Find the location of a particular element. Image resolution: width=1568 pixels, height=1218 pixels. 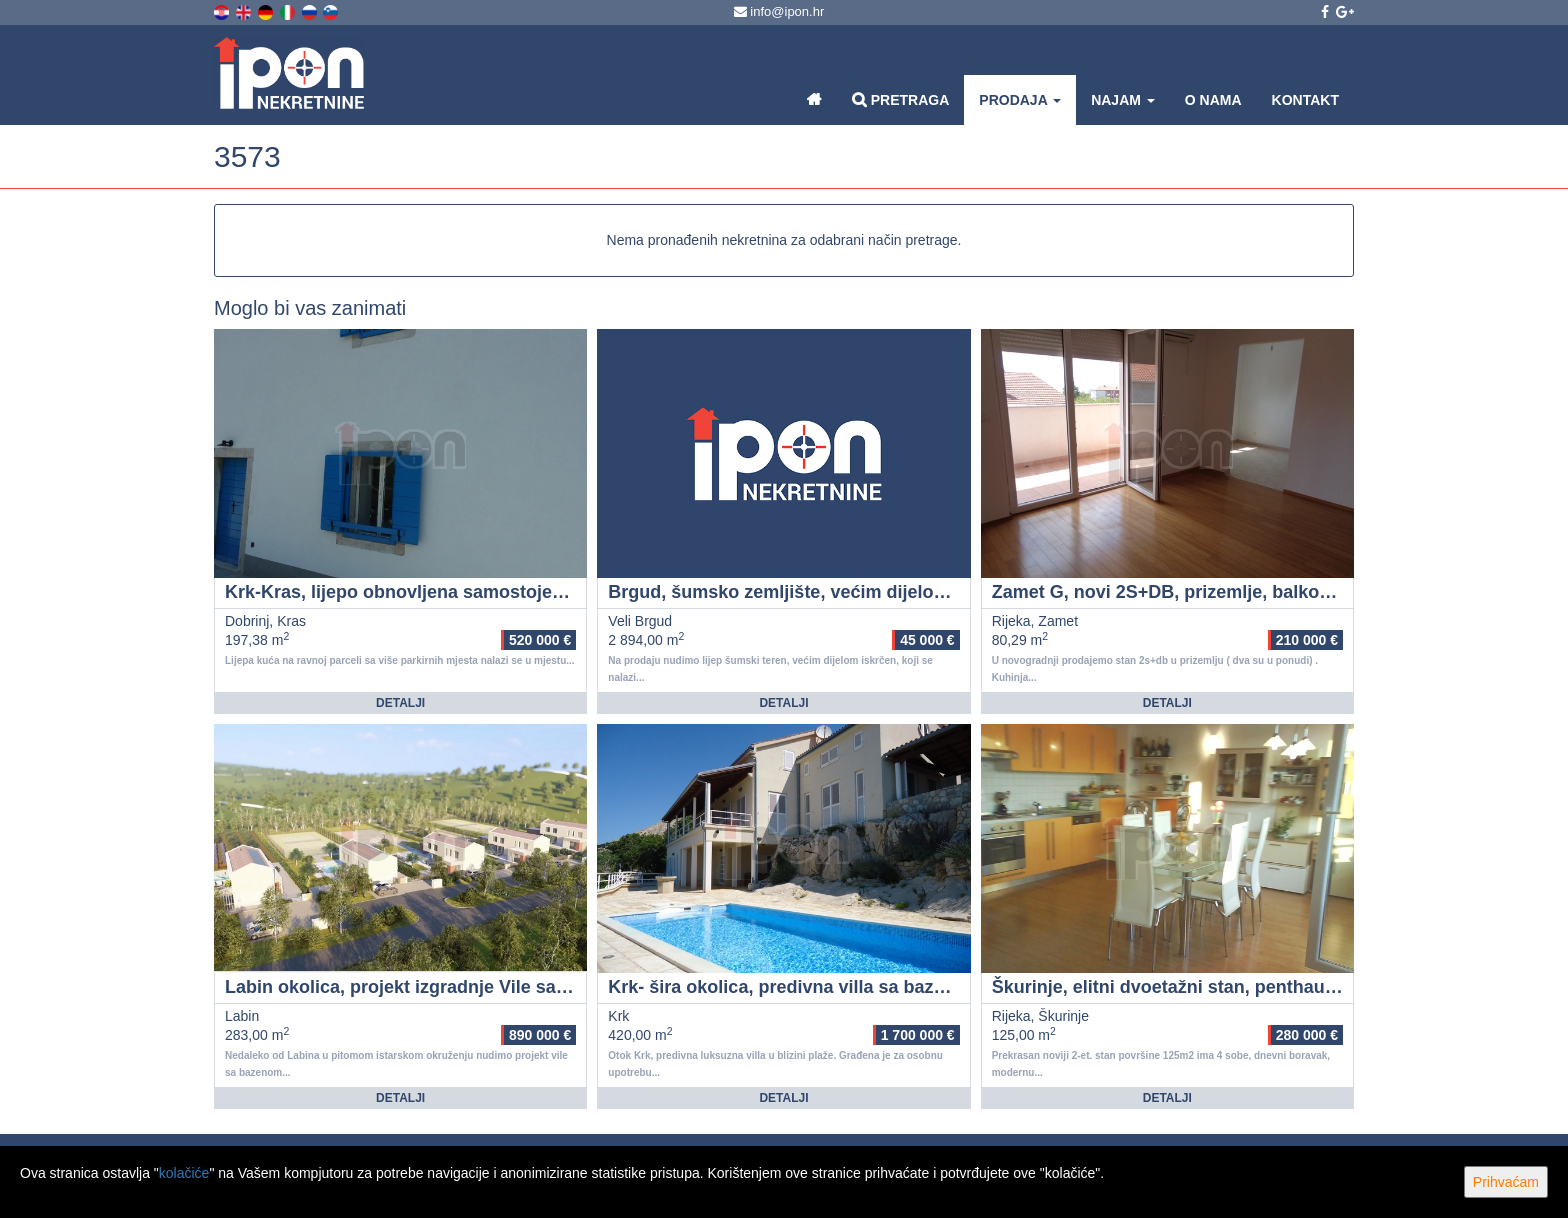

Detalji is located at coordinates (400, 703).